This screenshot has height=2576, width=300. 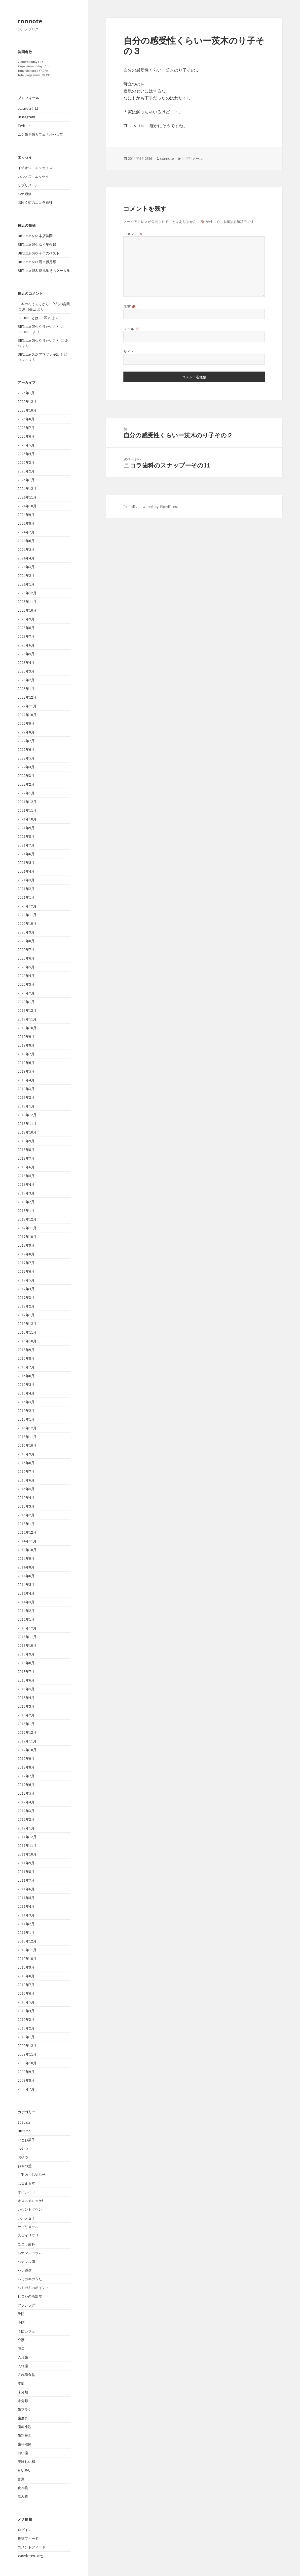 What do you see at coordinates (44, 270) in the screenshot?
I see `BBTime 688 巡礼旅その２一人旅` at bounding box center [44, 270].